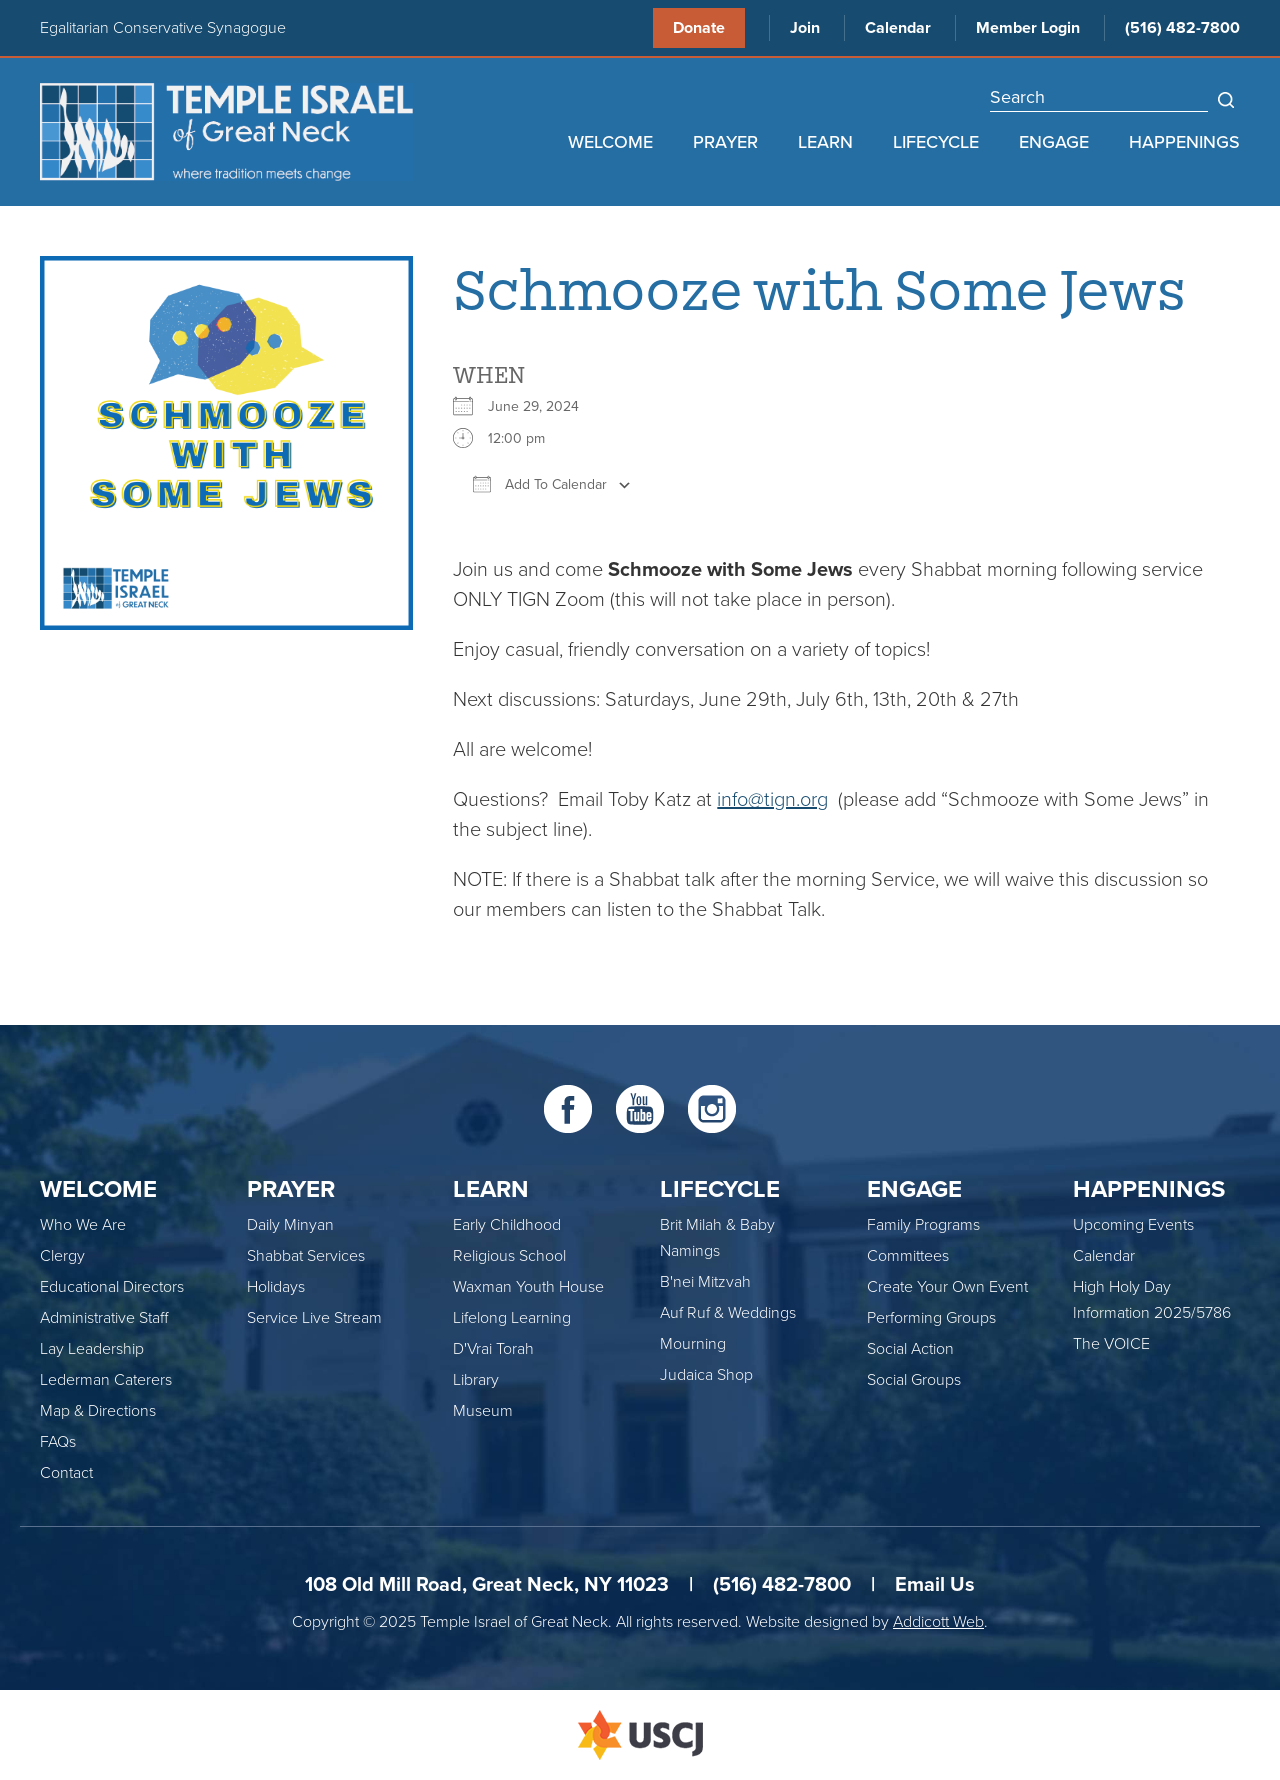 This screenshot has width=1280, height=1780. What do you see at coordinates (1111, 1344) in the screenshot?
I see `The VOICE` at bounding box center [1111, 1344].